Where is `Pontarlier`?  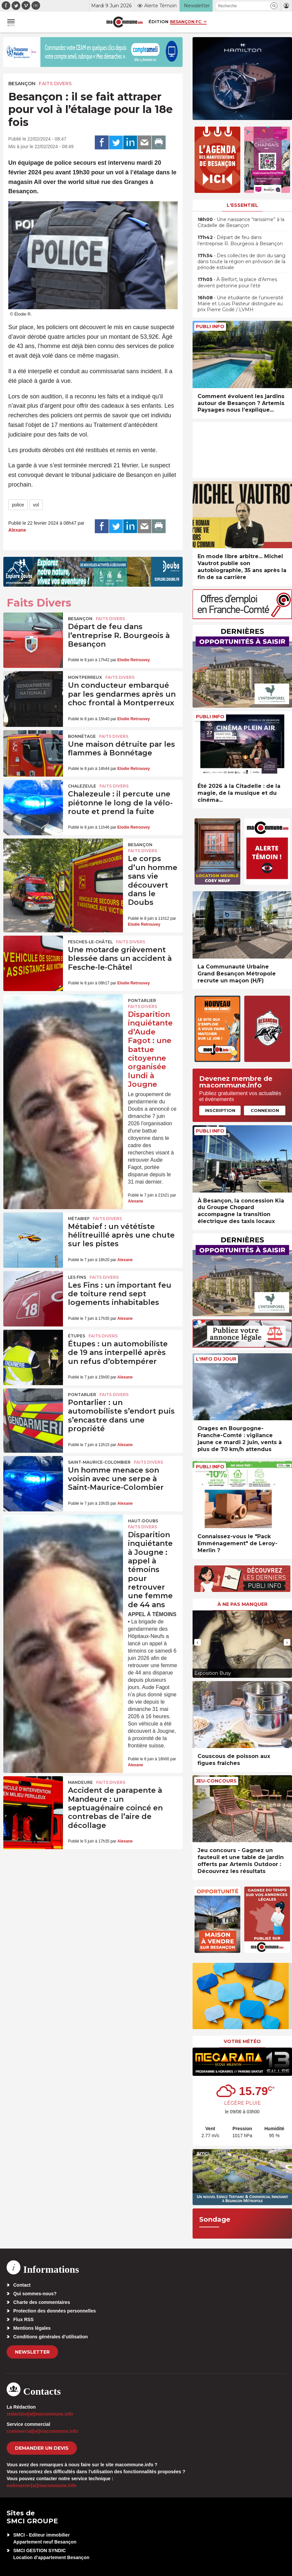
Pontarlier is located at coordinates (142, 1000).